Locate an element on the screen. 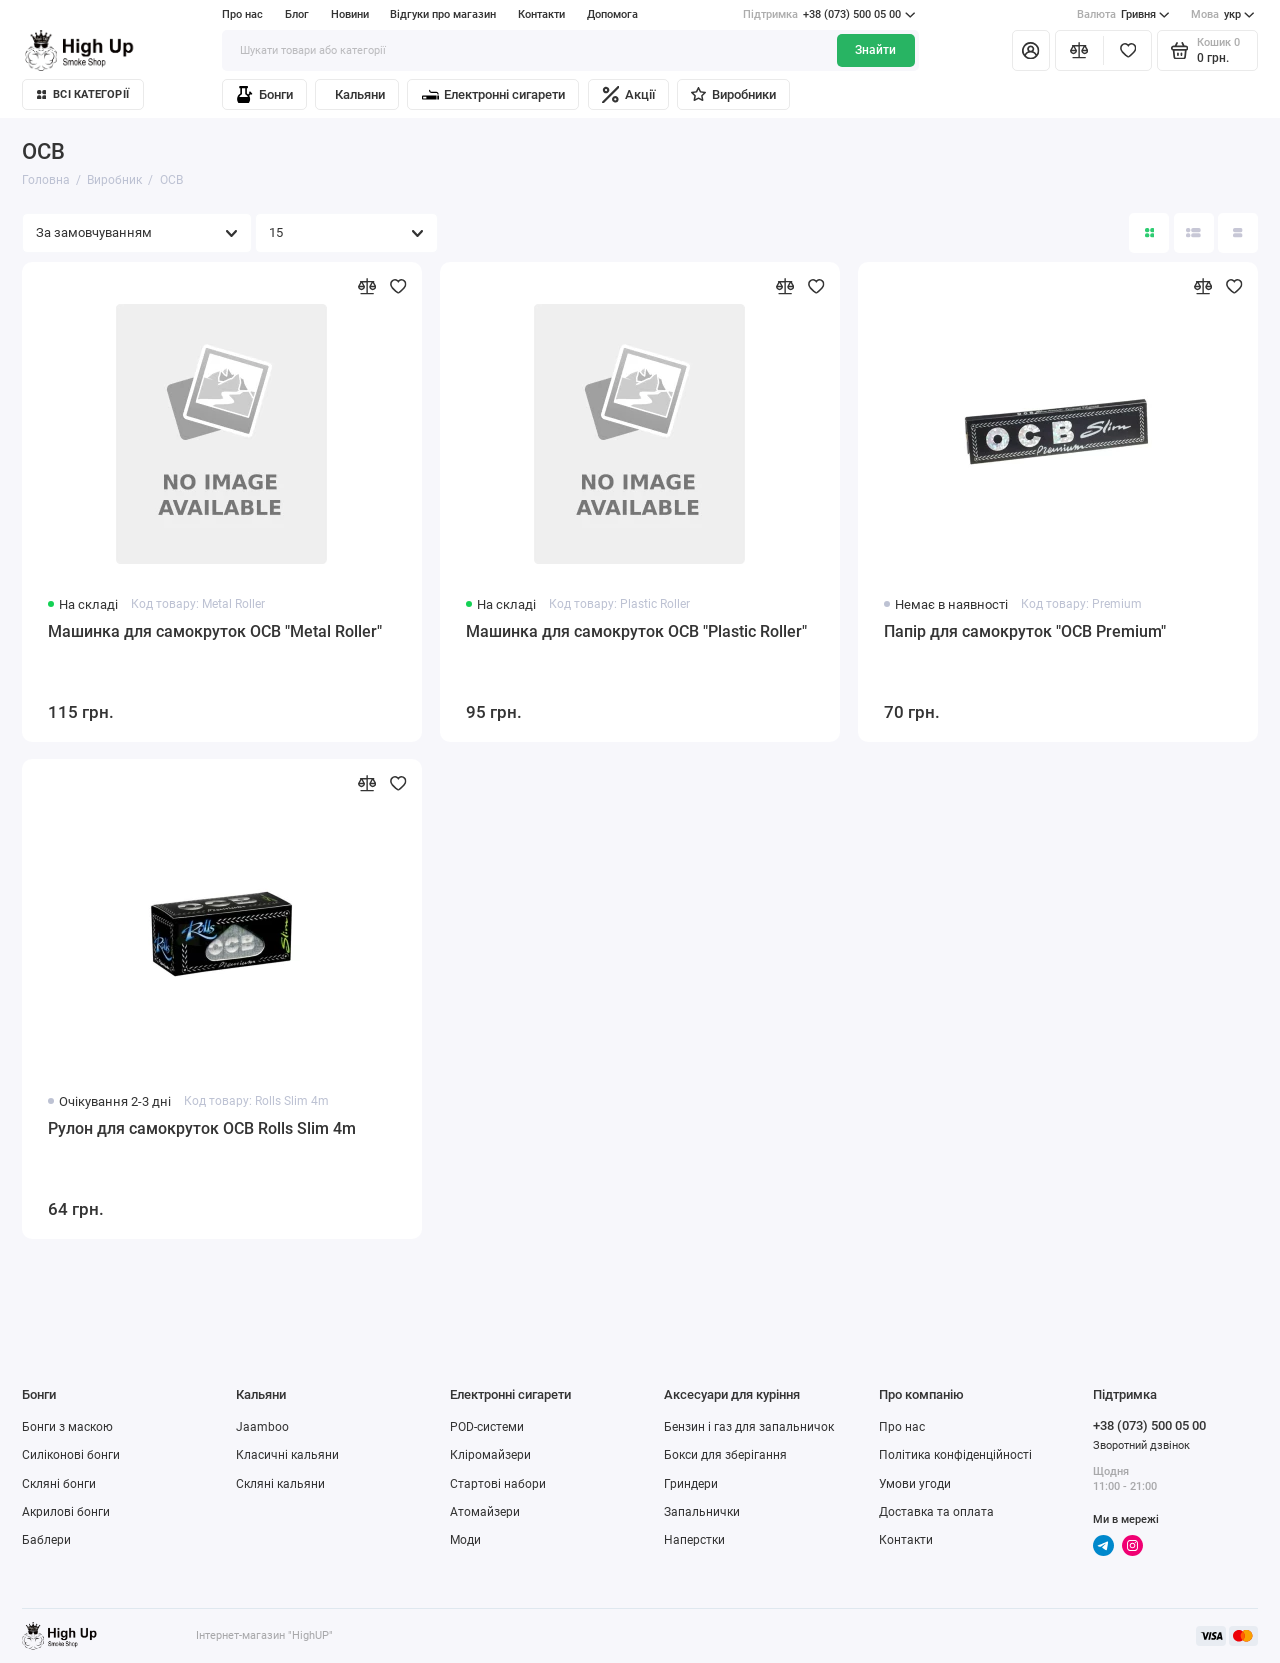 The height and width of the screenshot is (1663, 1280). Кальяни is located at coordinates (360, 94).